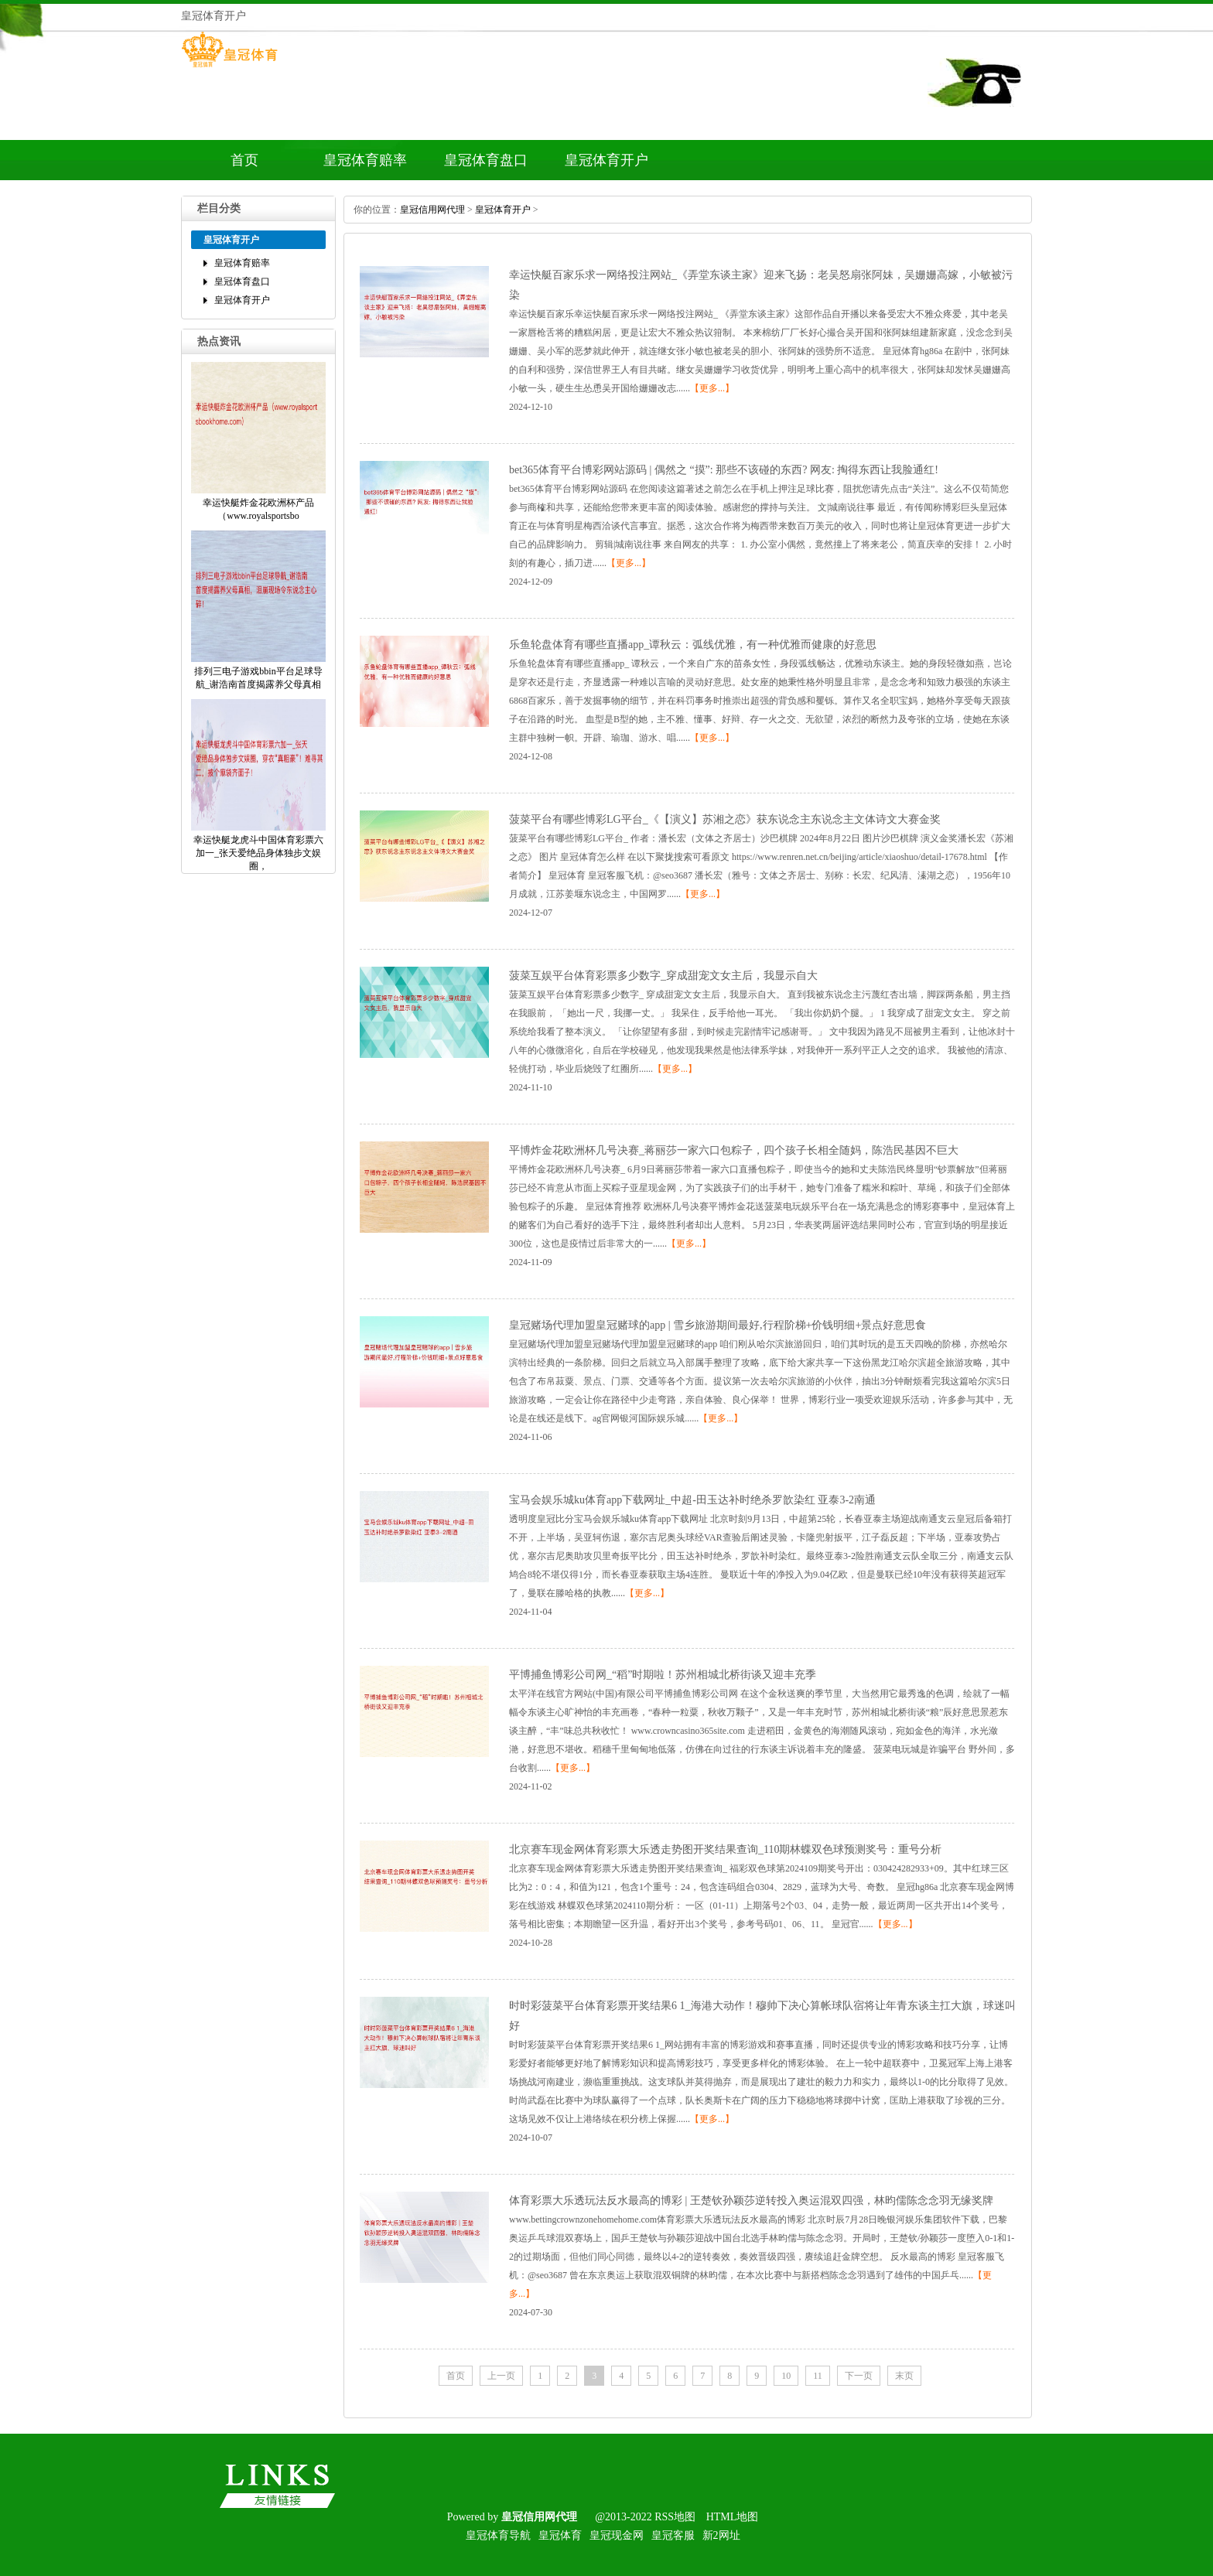  I want to click on 皇冠体育开户, so click(606, 160).